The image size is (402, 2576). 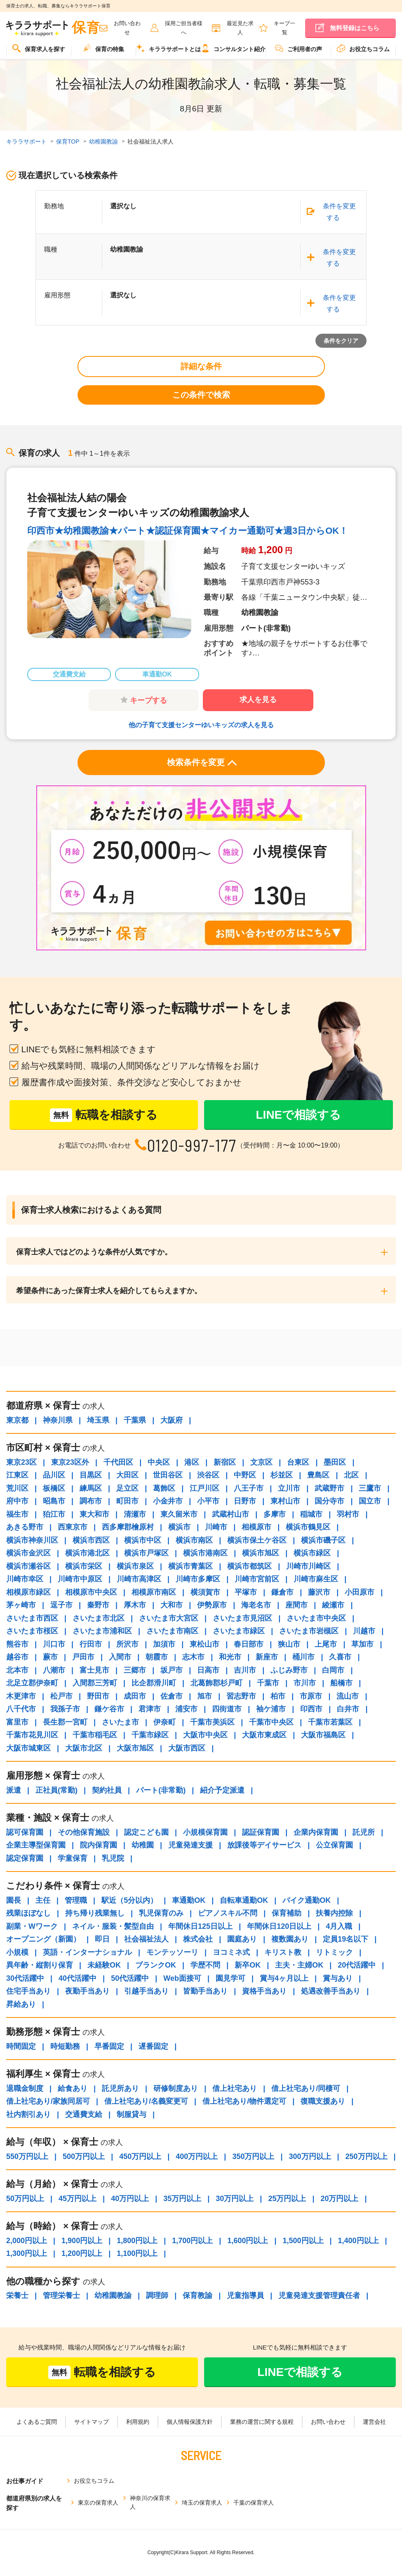 What do you see at coordinates (257, 1579) in the screenshot?
I see `川崎市宮前区` at bounding box center [257, 1579].